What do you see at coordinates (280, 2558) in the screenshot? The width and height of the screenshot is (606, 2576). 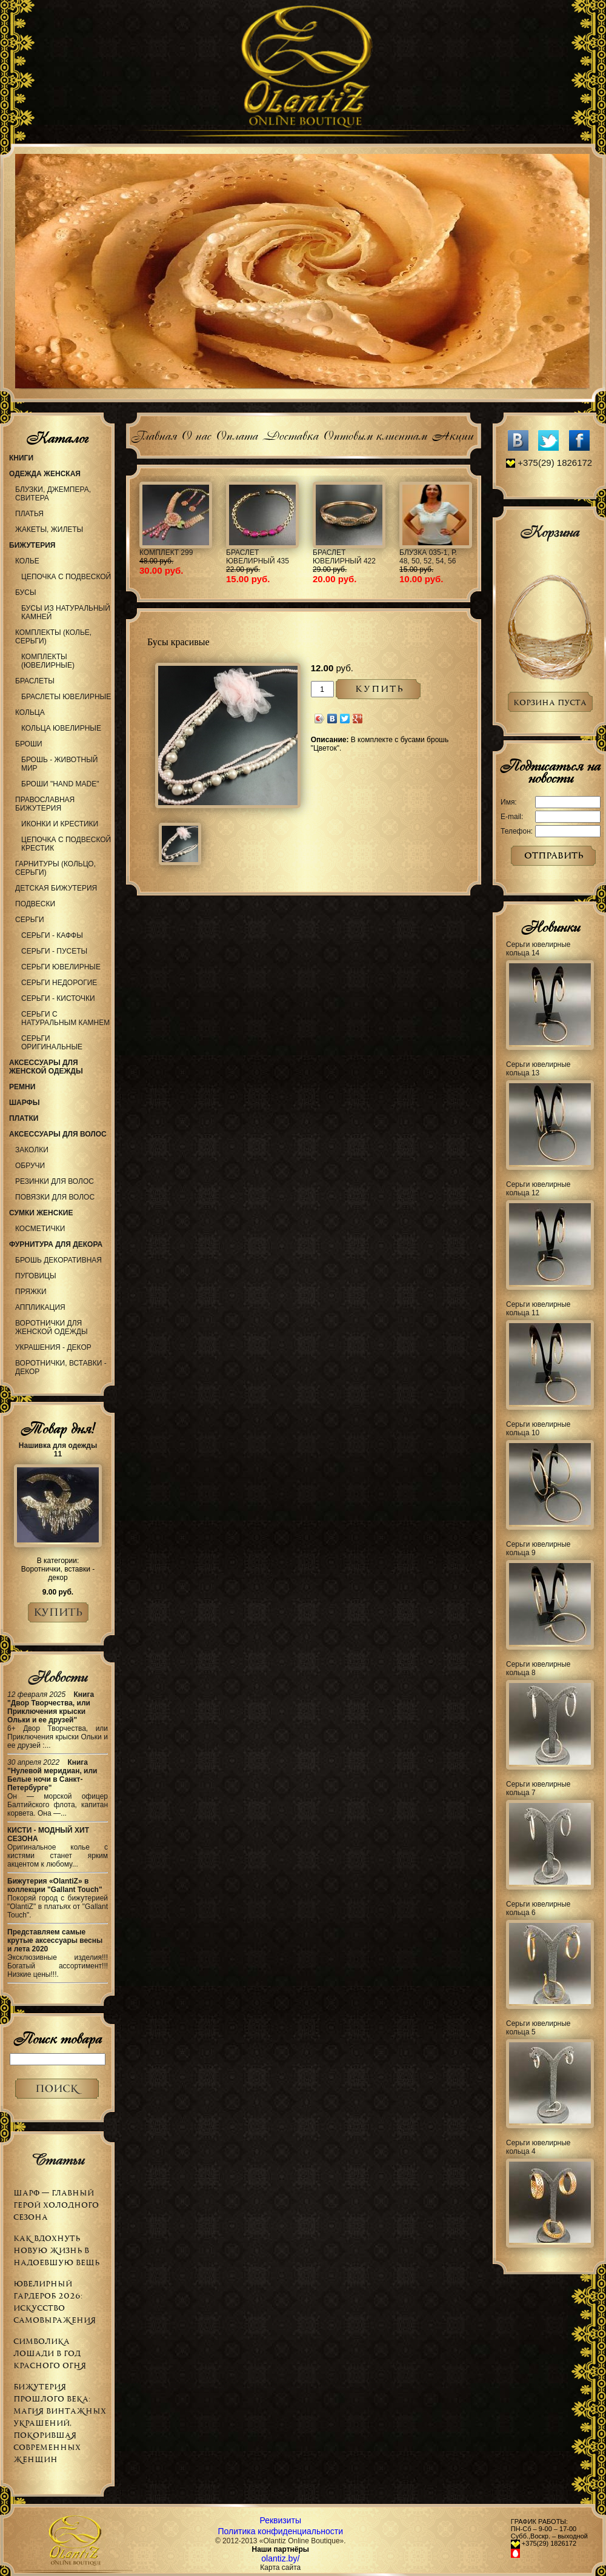 I see `olantiz.by/` at bounding box center [280, 2558].